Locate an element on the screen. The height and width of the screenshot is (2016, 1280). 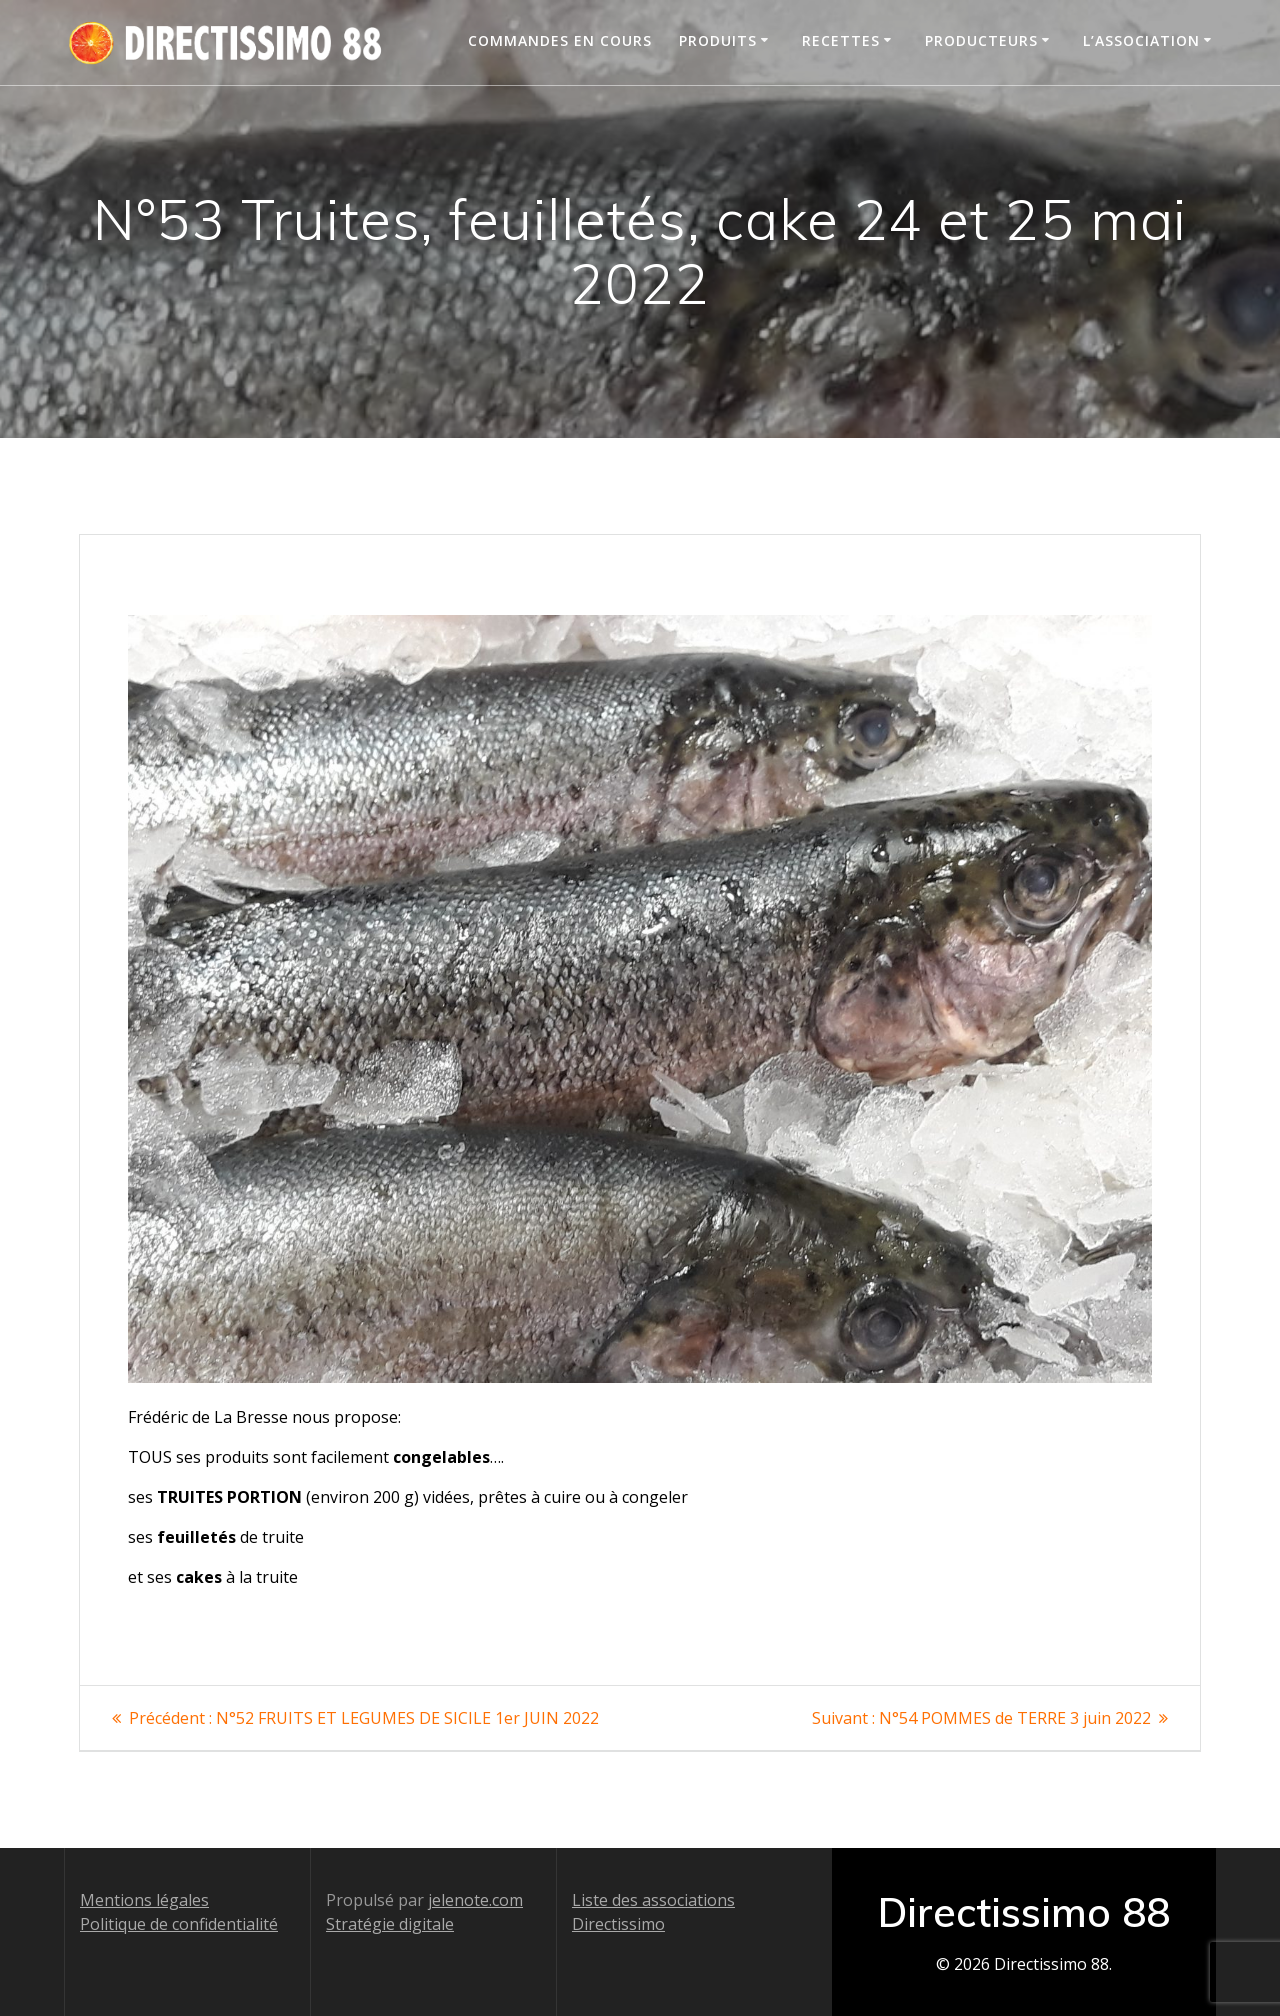
Recettes is located at coordinates (841, 40).